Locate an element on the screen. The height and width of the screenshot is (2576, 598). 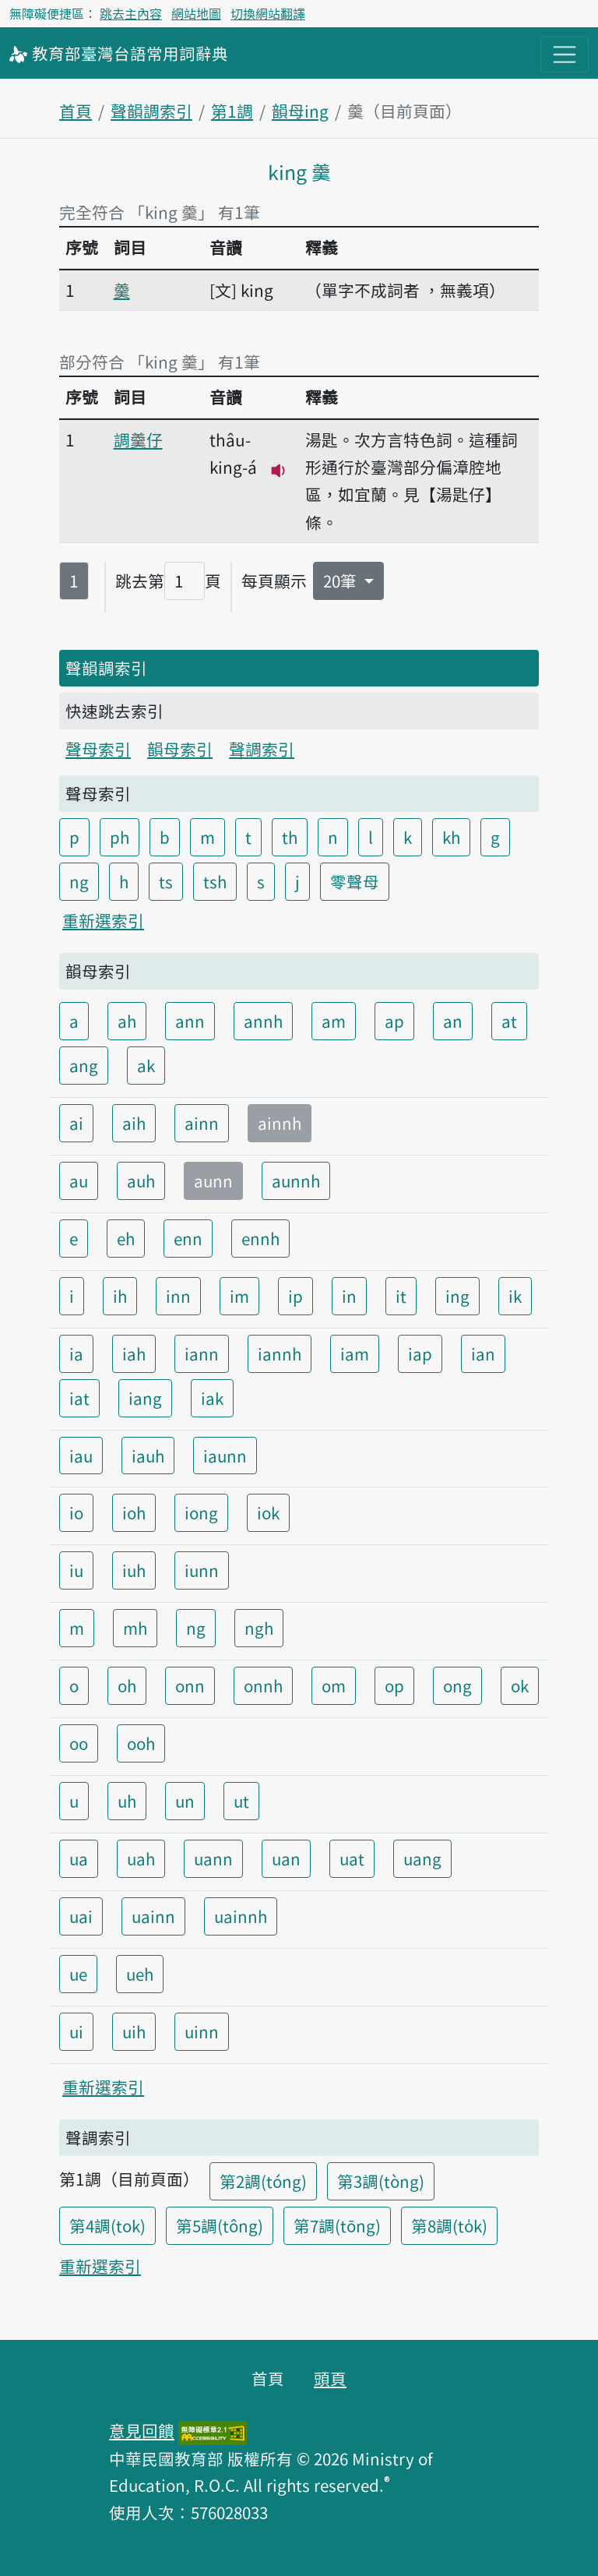
in is located at coordinates (349, 1295).